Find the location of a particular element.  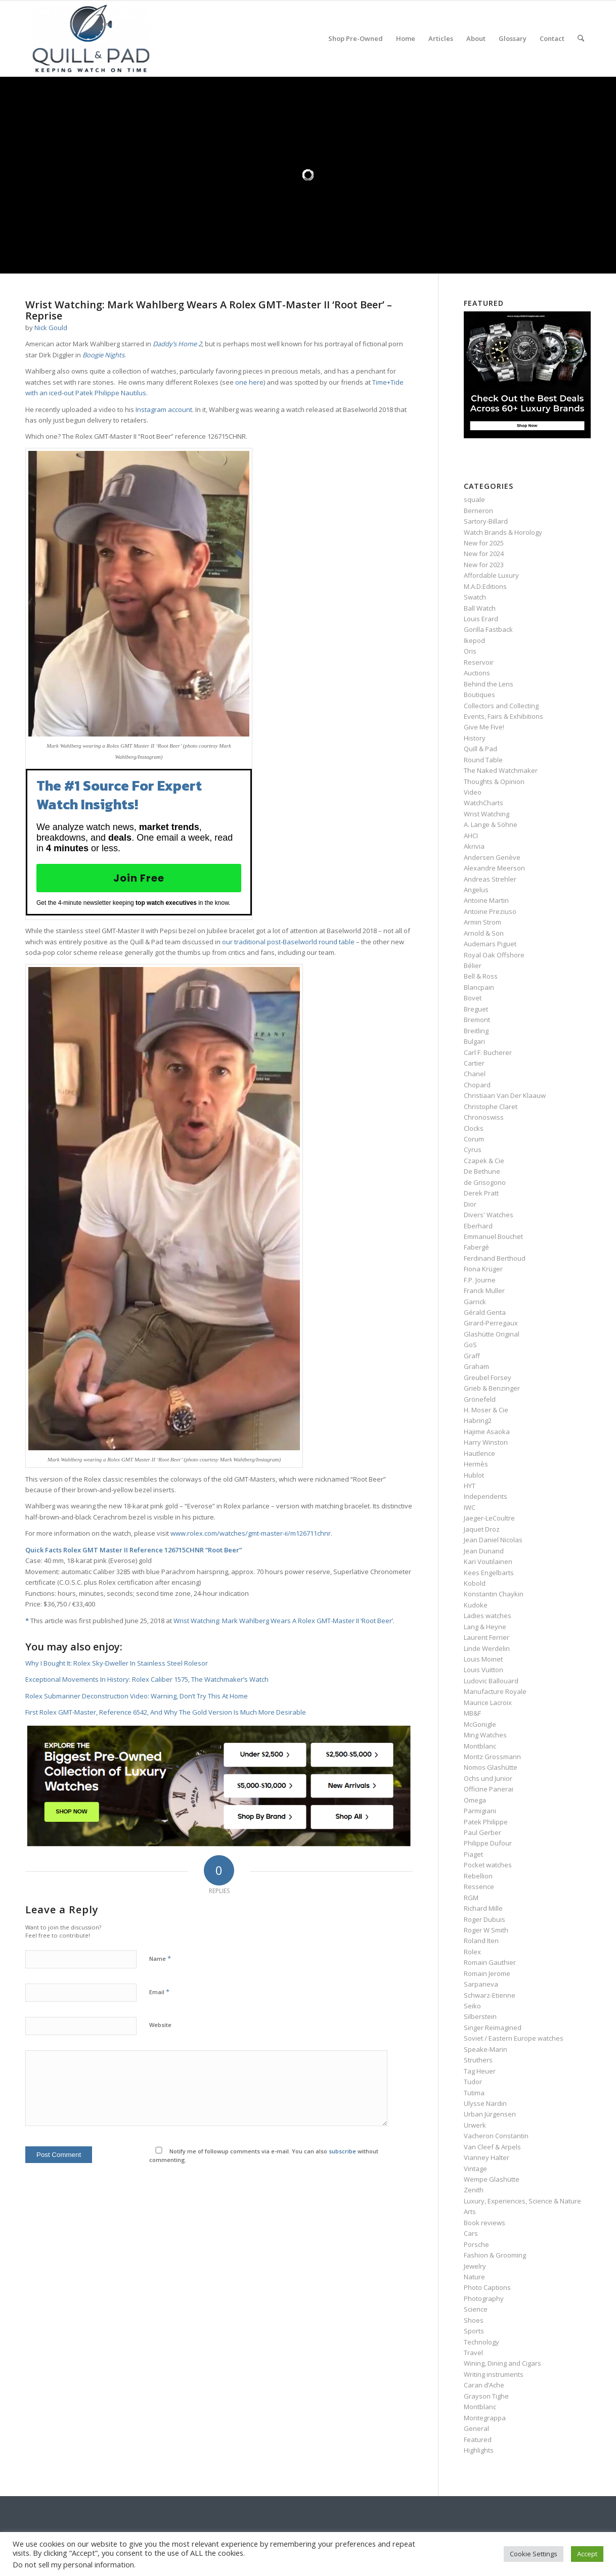

MB&F is located at coordinates (472, 1713).